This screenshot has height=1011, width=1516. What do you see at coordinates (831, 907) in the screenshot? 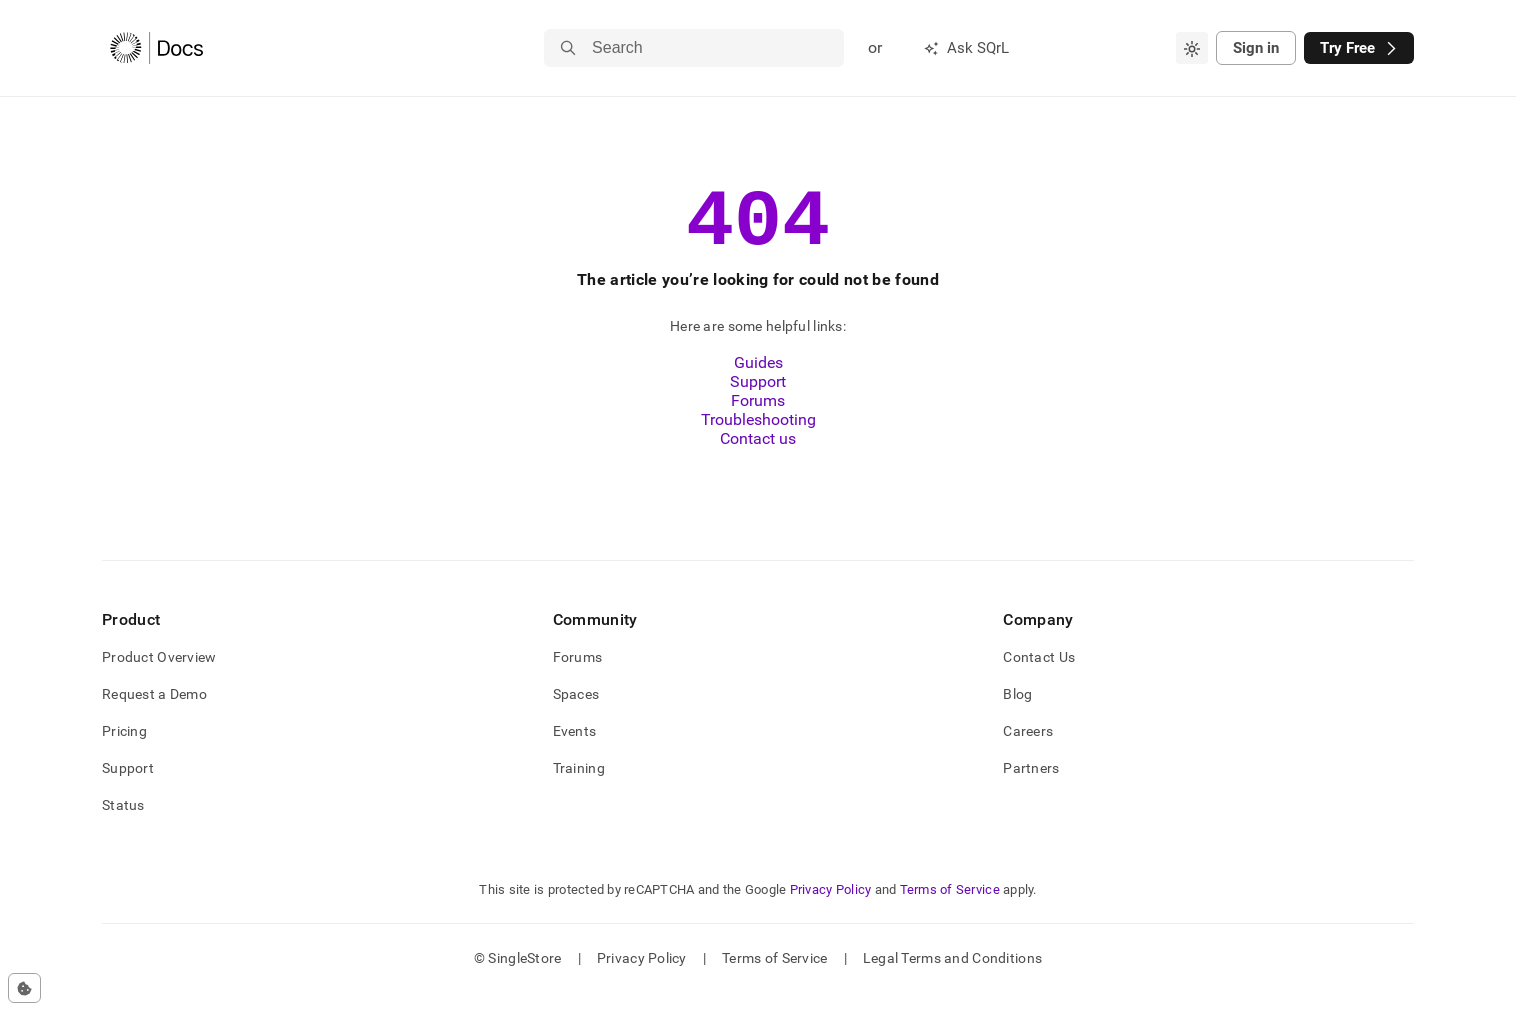
I see `Privacy Policy` at bounding box center [831, 907].